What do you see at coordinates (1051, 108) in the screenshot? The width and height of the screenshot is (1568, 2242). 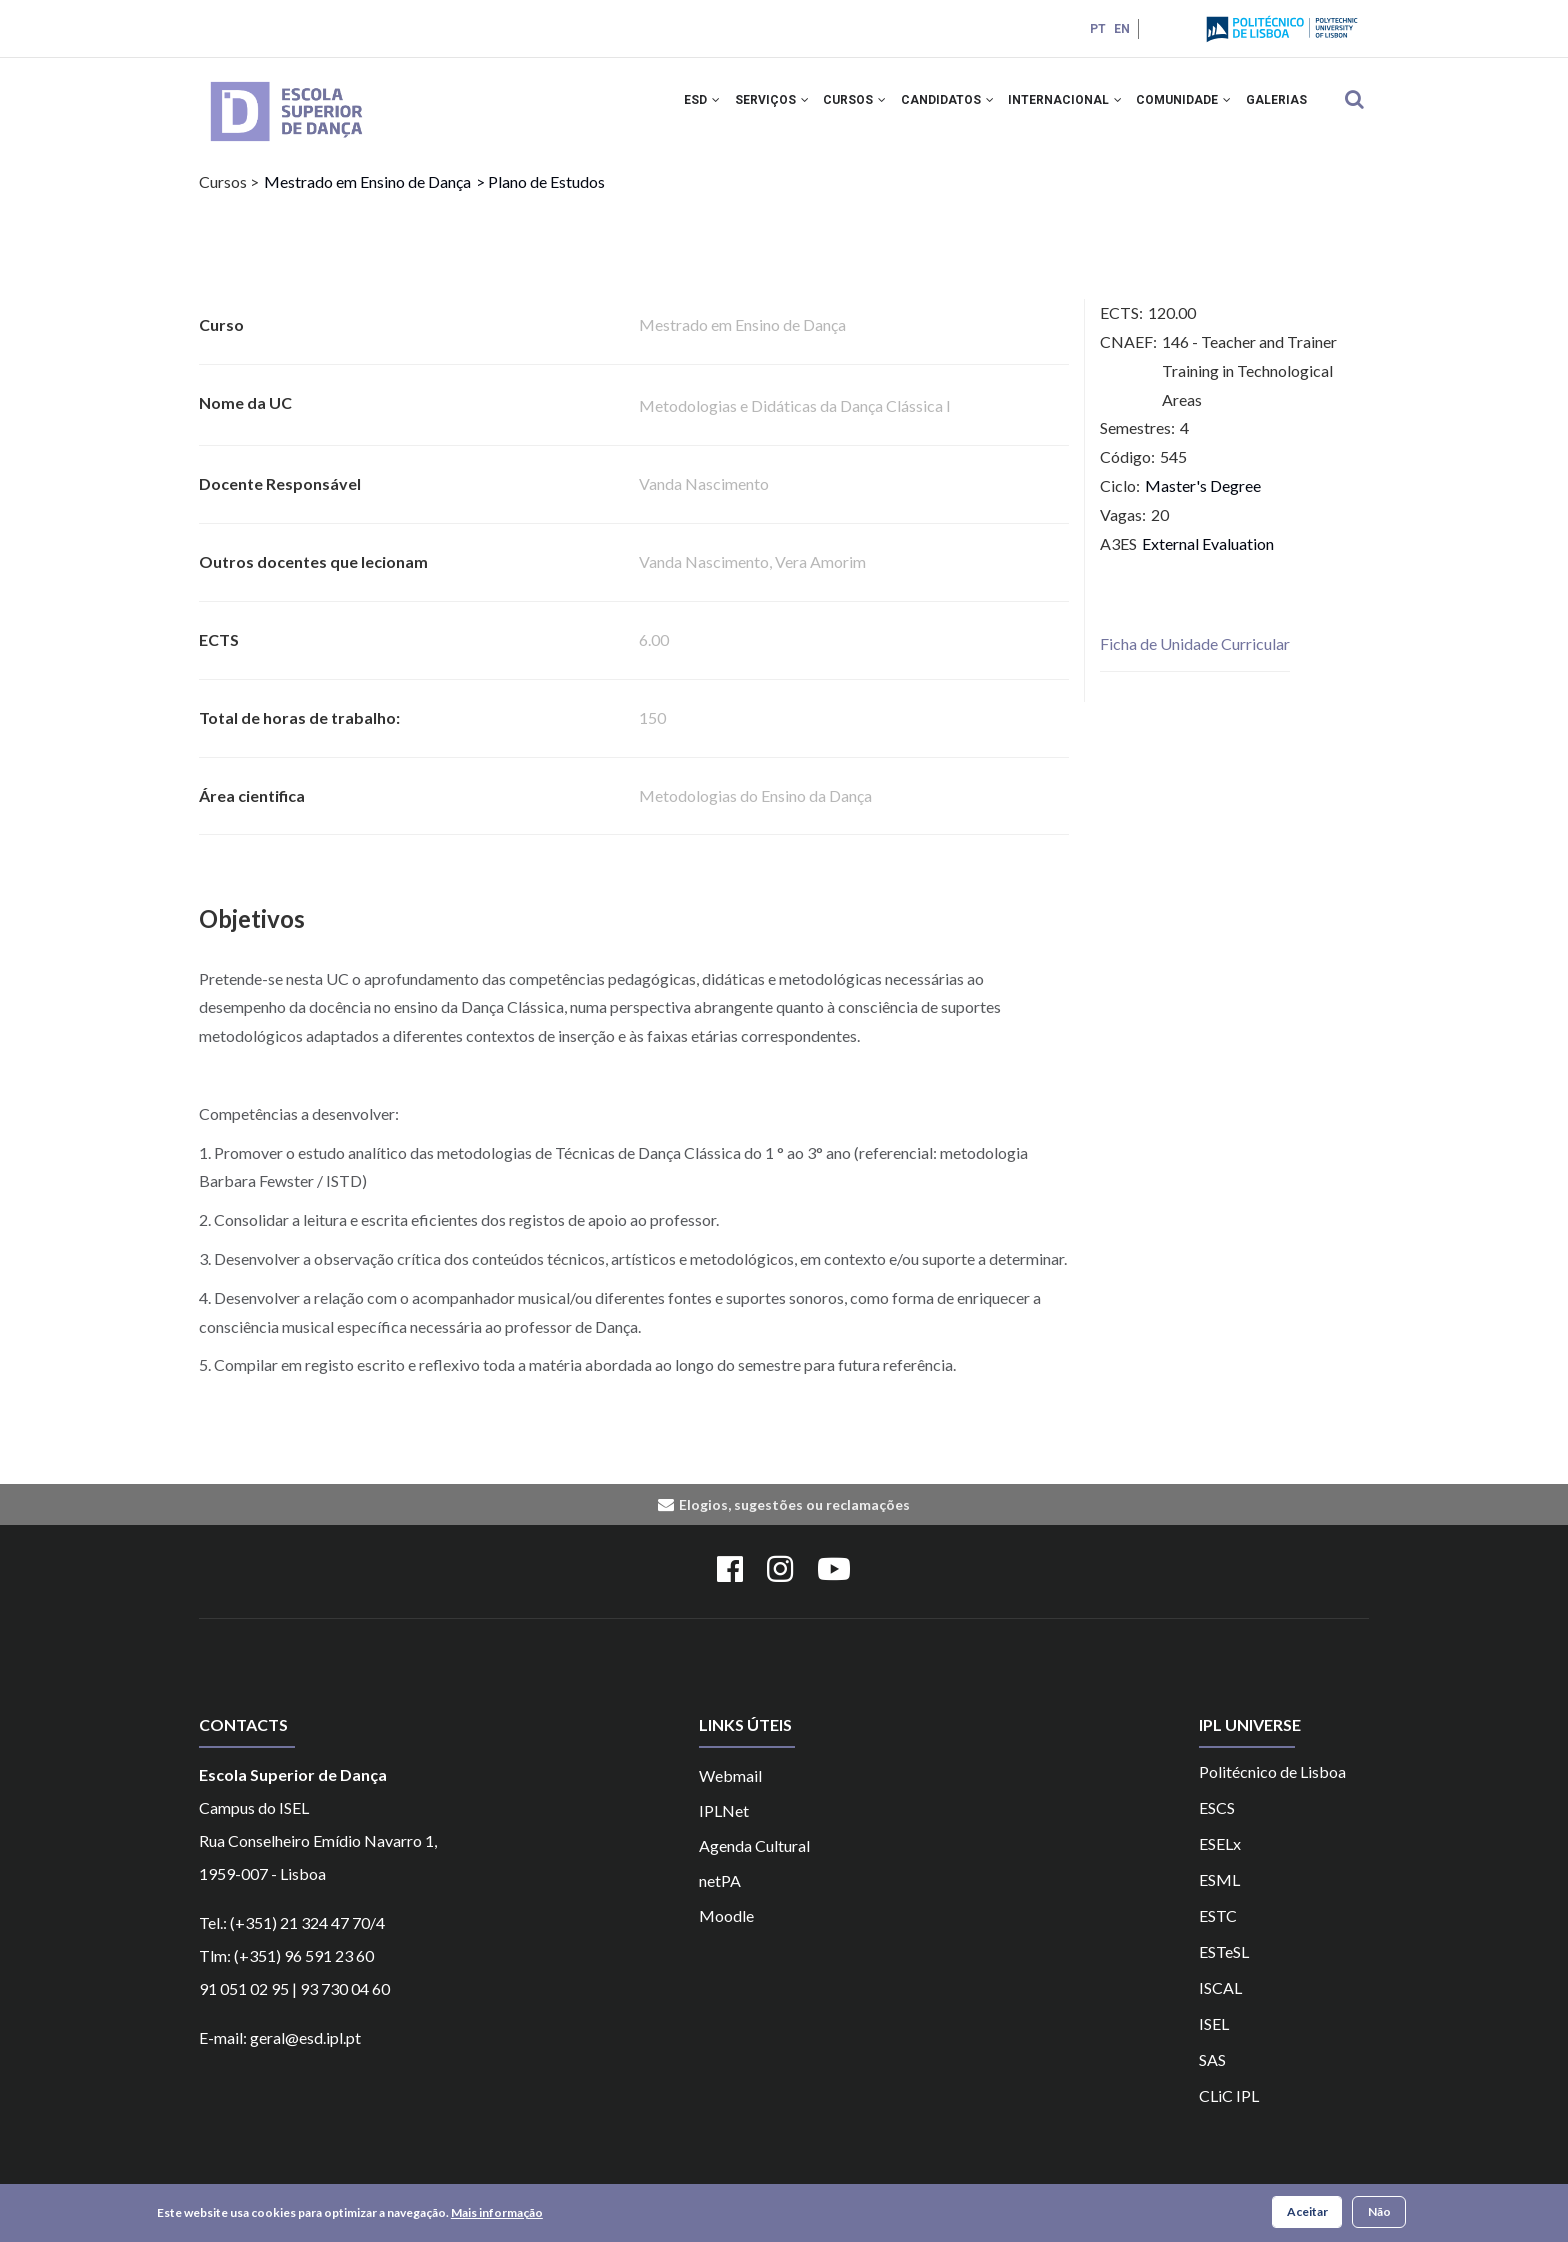 I see `INTERNACIONAL` at bounding box center [1051, 108].